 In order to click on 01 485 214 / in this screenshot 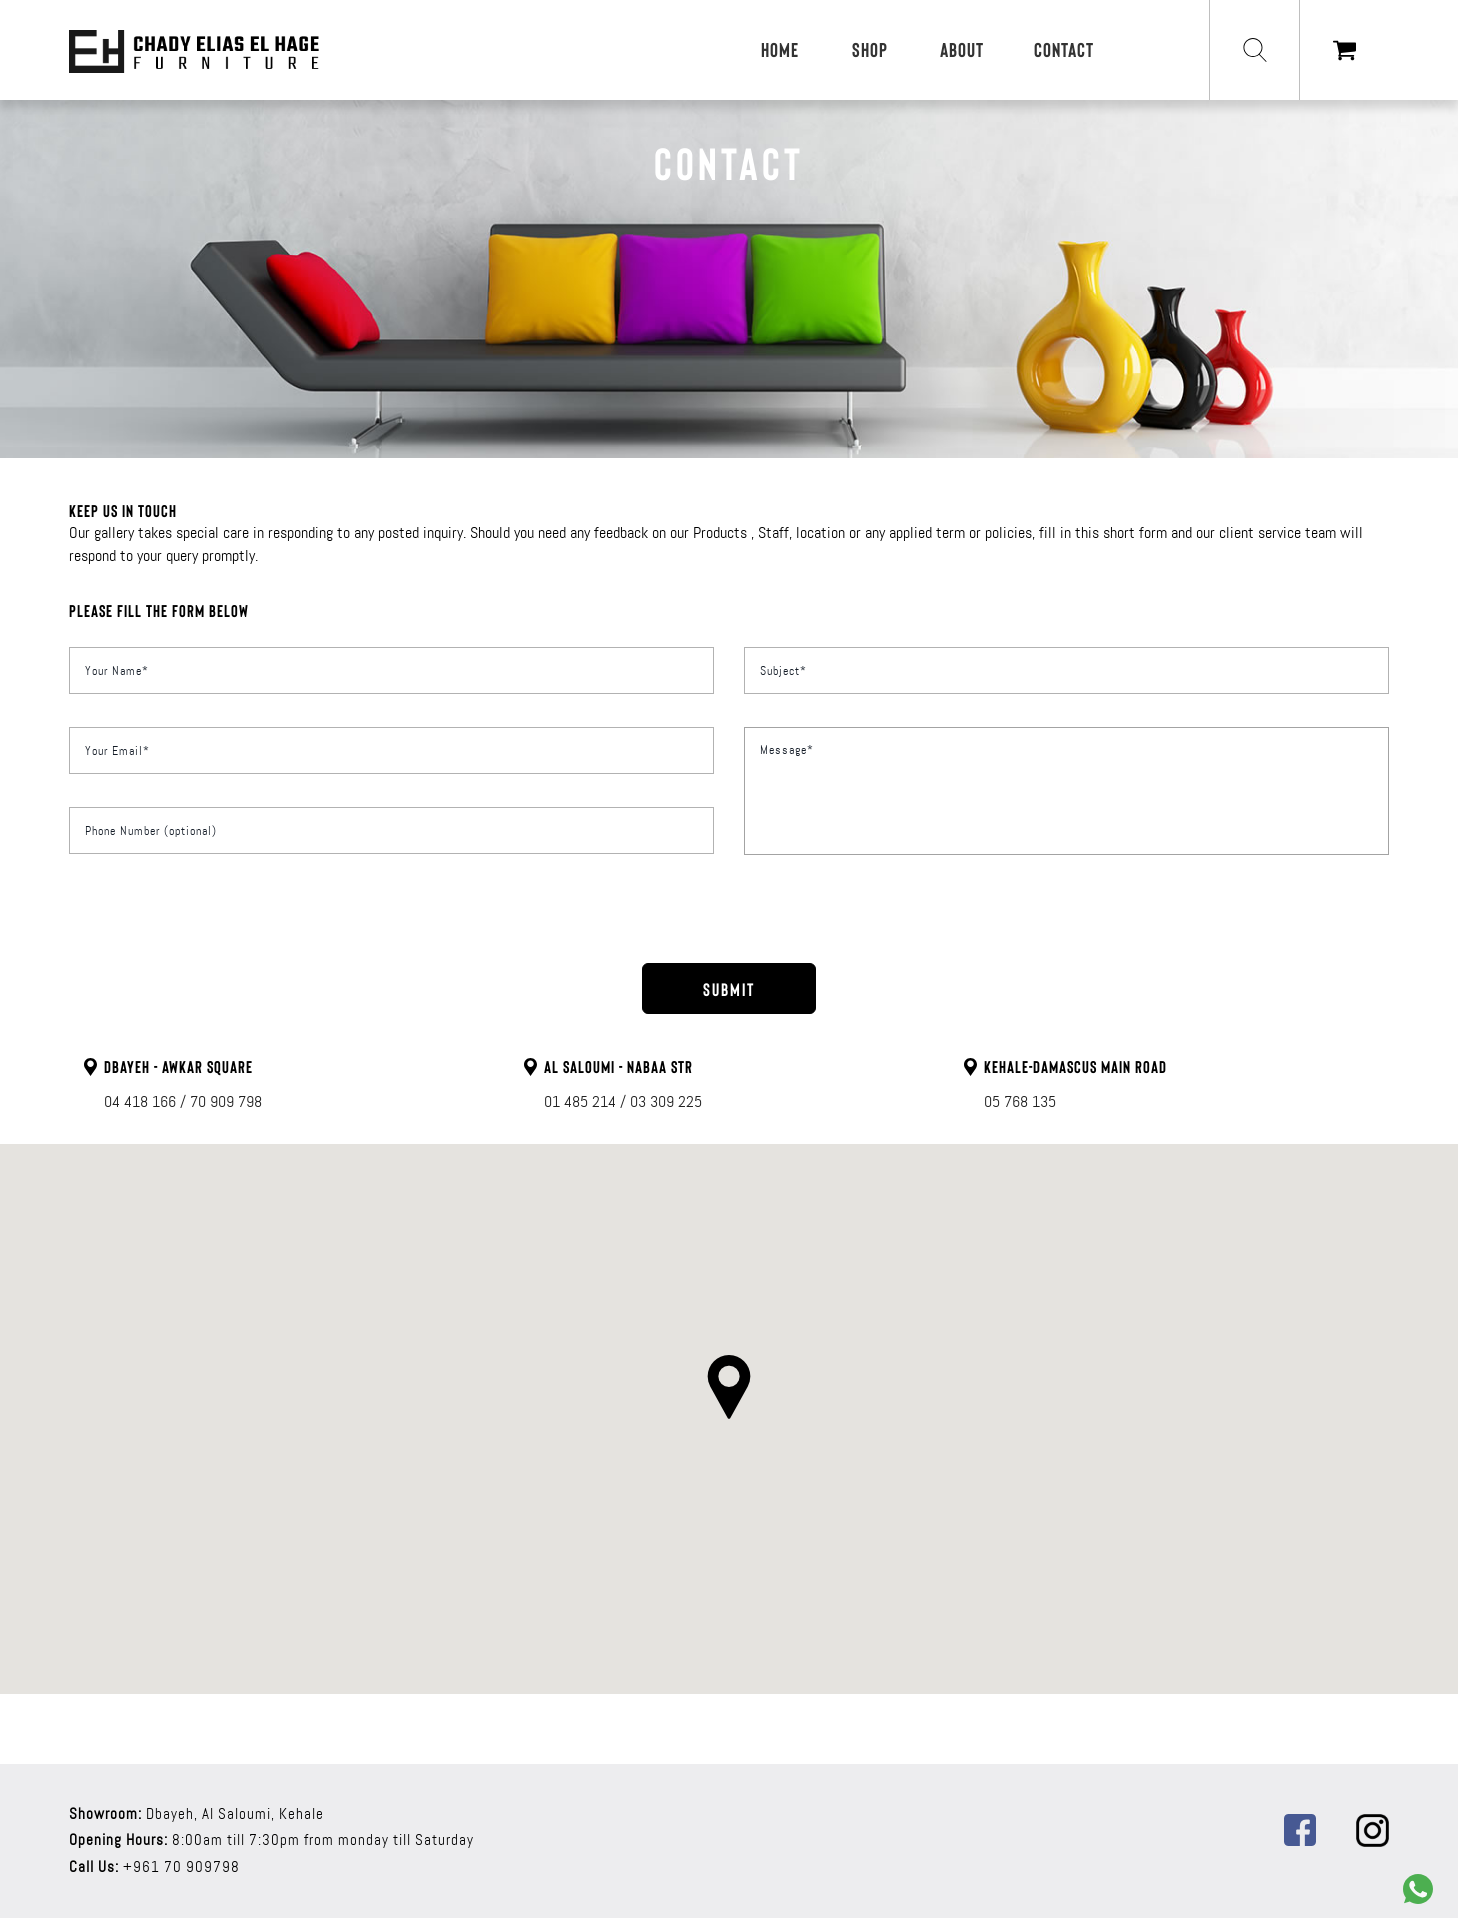, I will do `click(585, 1101)`.